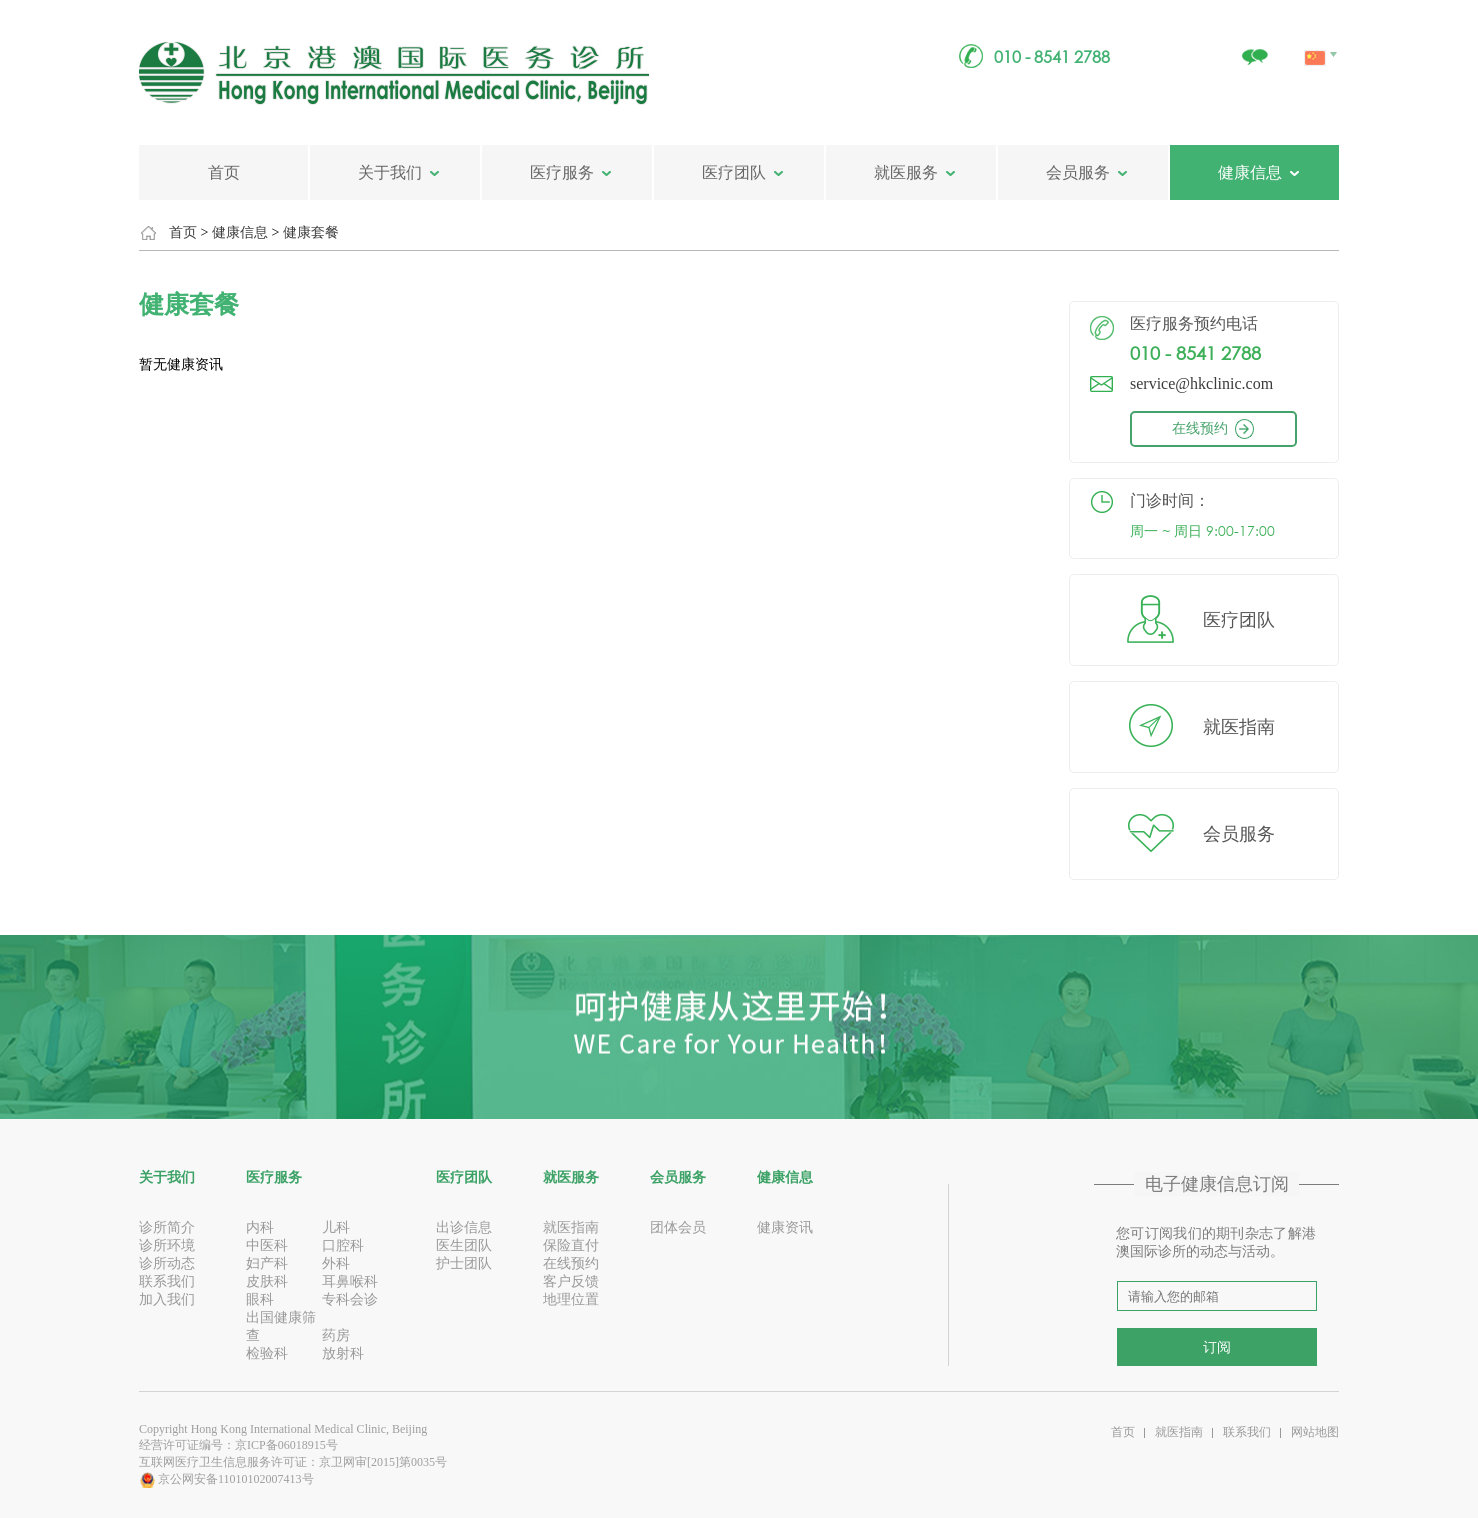 This screenshot has height=1518, width=1478. Describe the element at coordinates (906, 172) in the screenshot. I see `就医服务` at that location.